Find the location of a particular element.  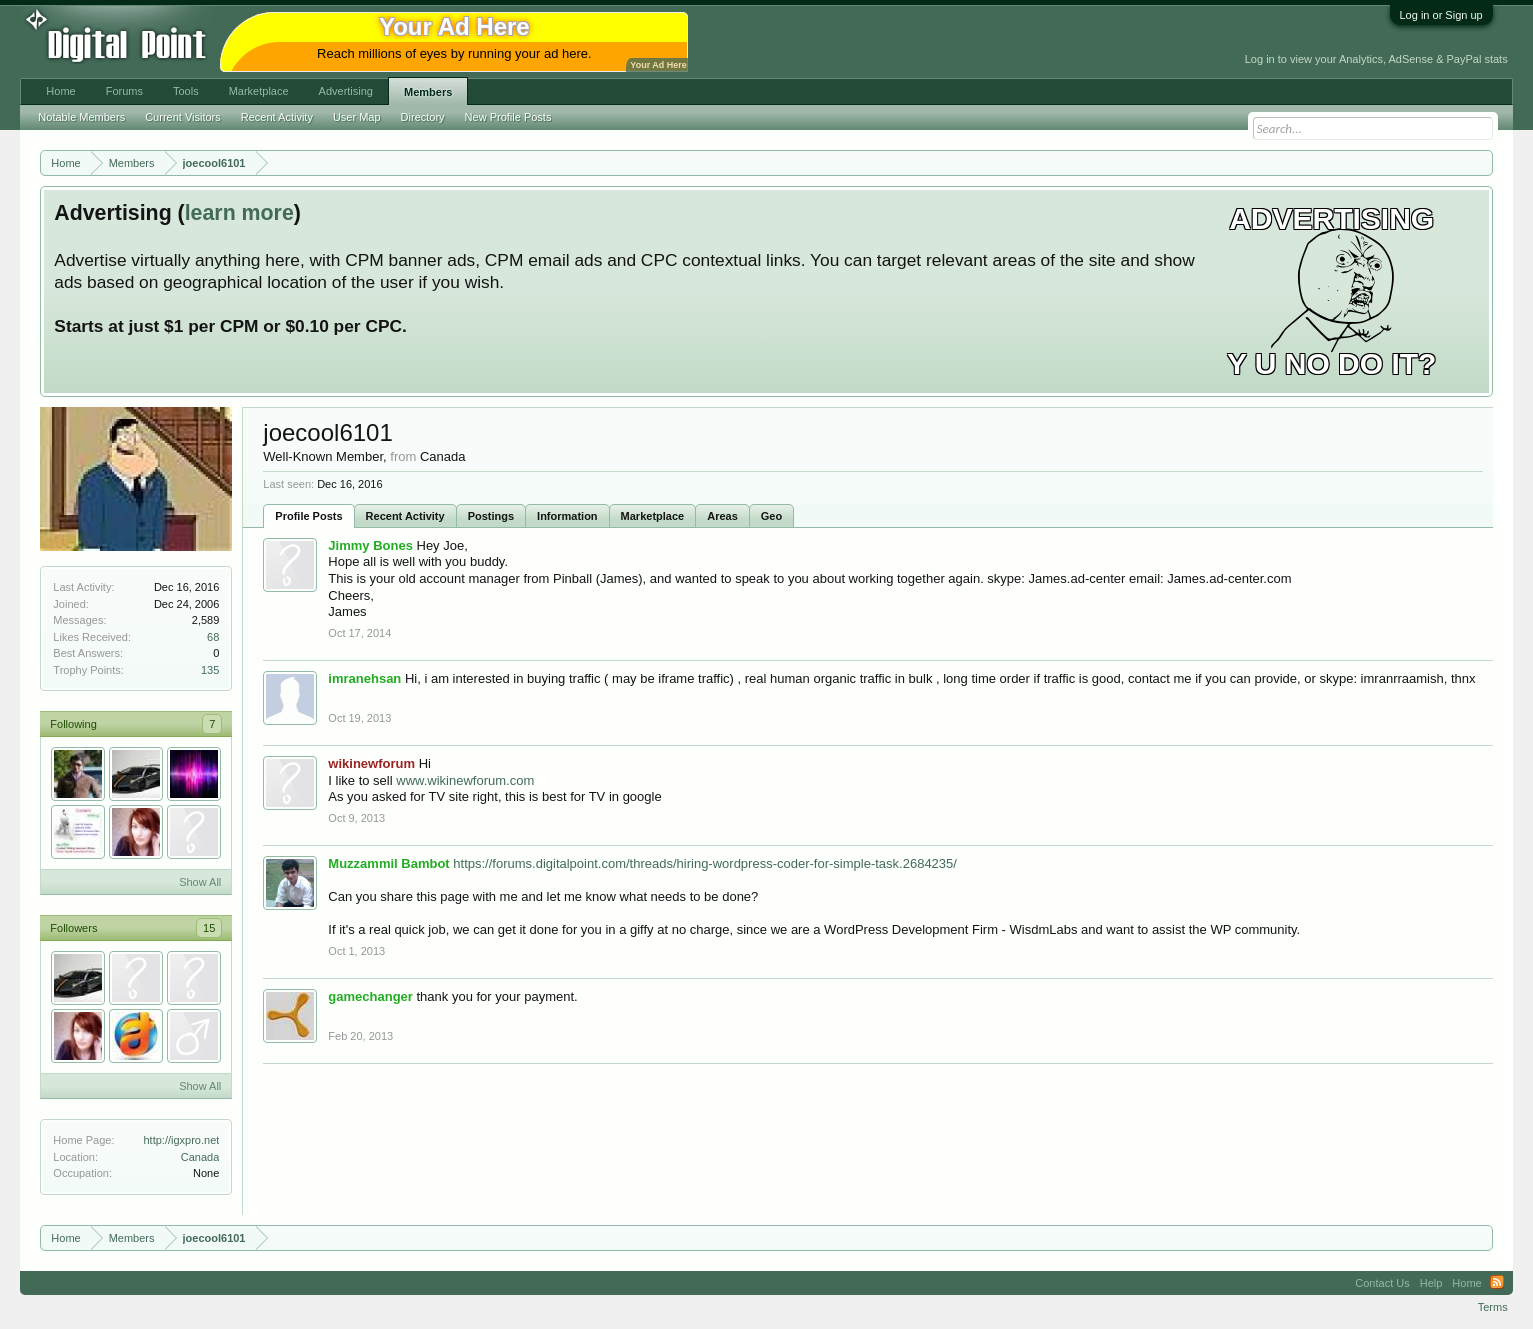

Your Ad Here is located at coordinates (658, 65).